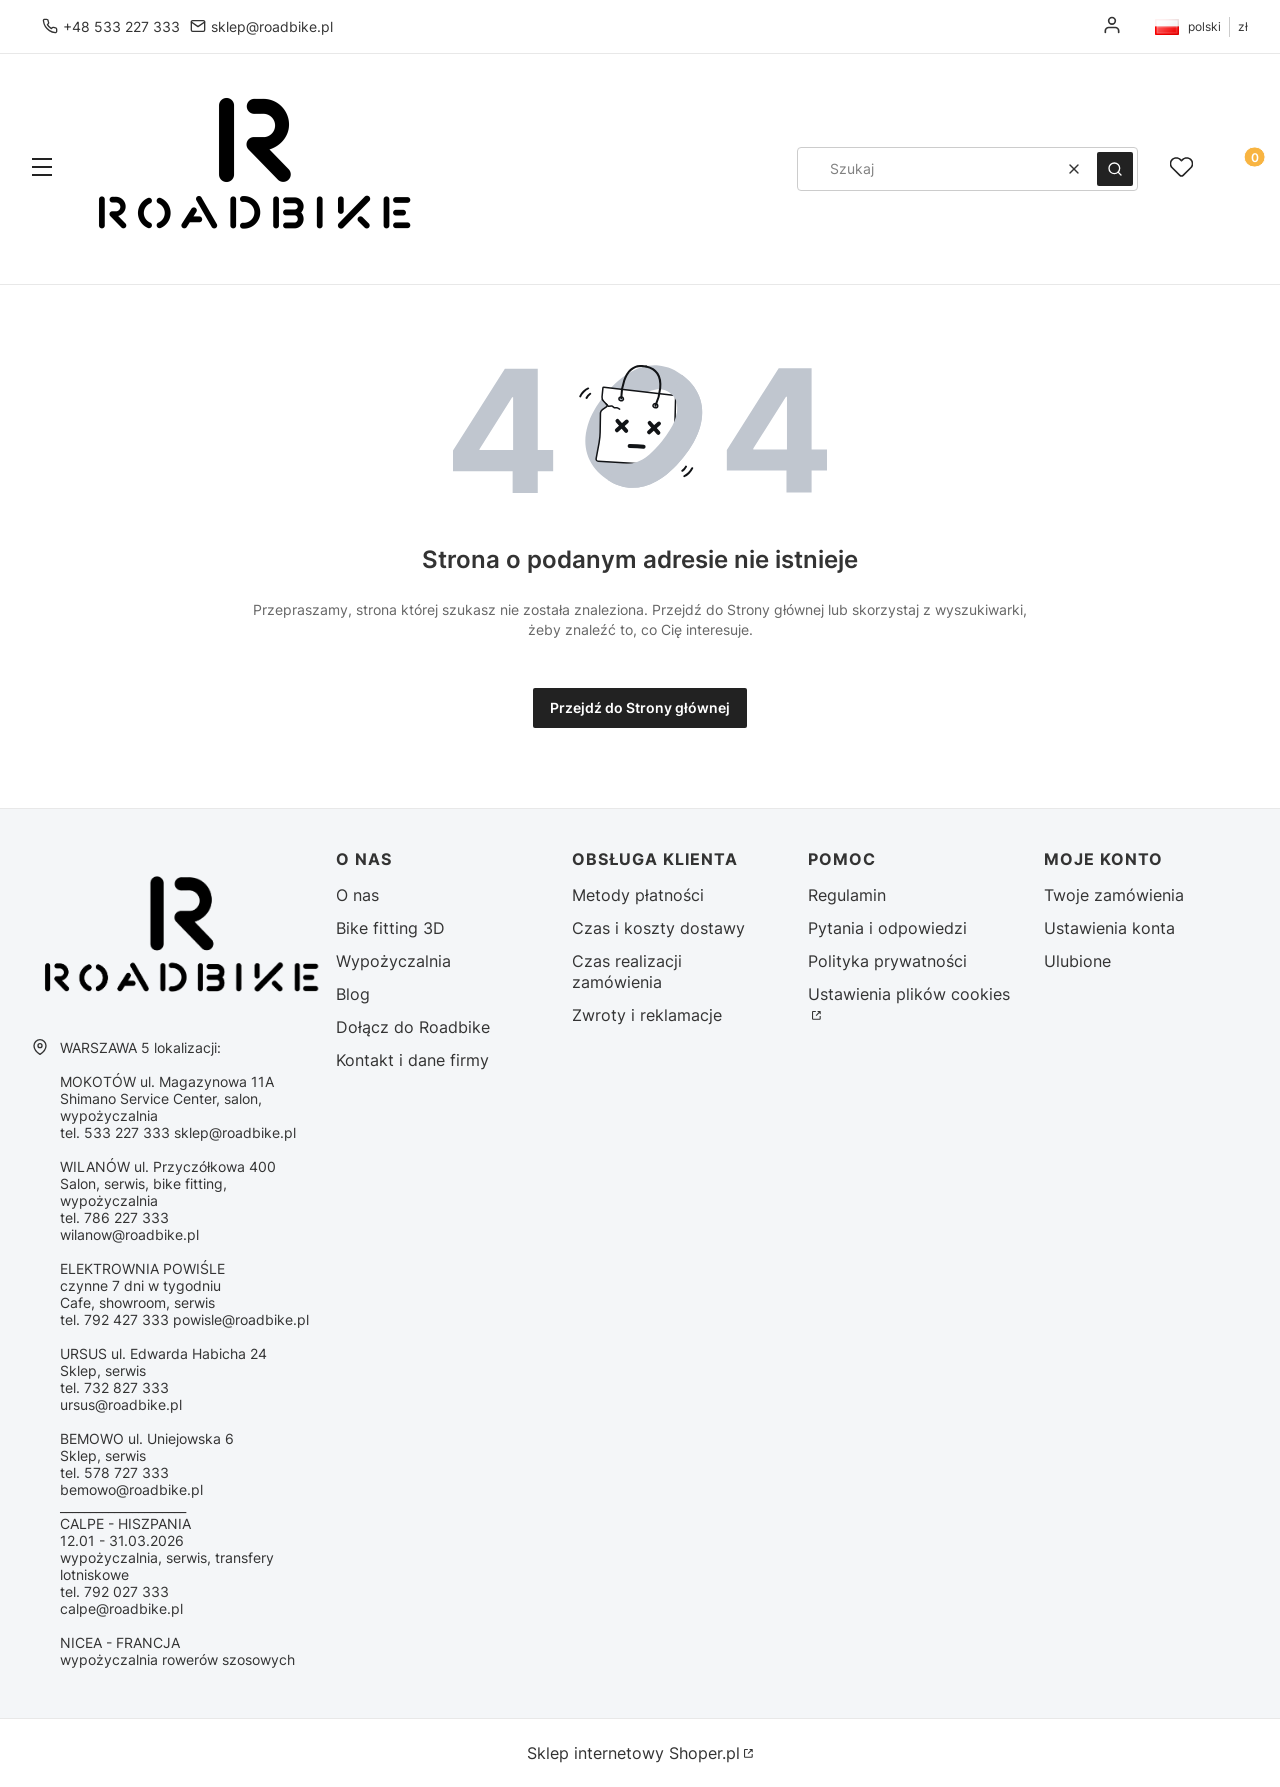  What do you see at coordinates (887, 961) in the screenshot?
I see `Polityka prywatności` at bounding box center [887, 961].